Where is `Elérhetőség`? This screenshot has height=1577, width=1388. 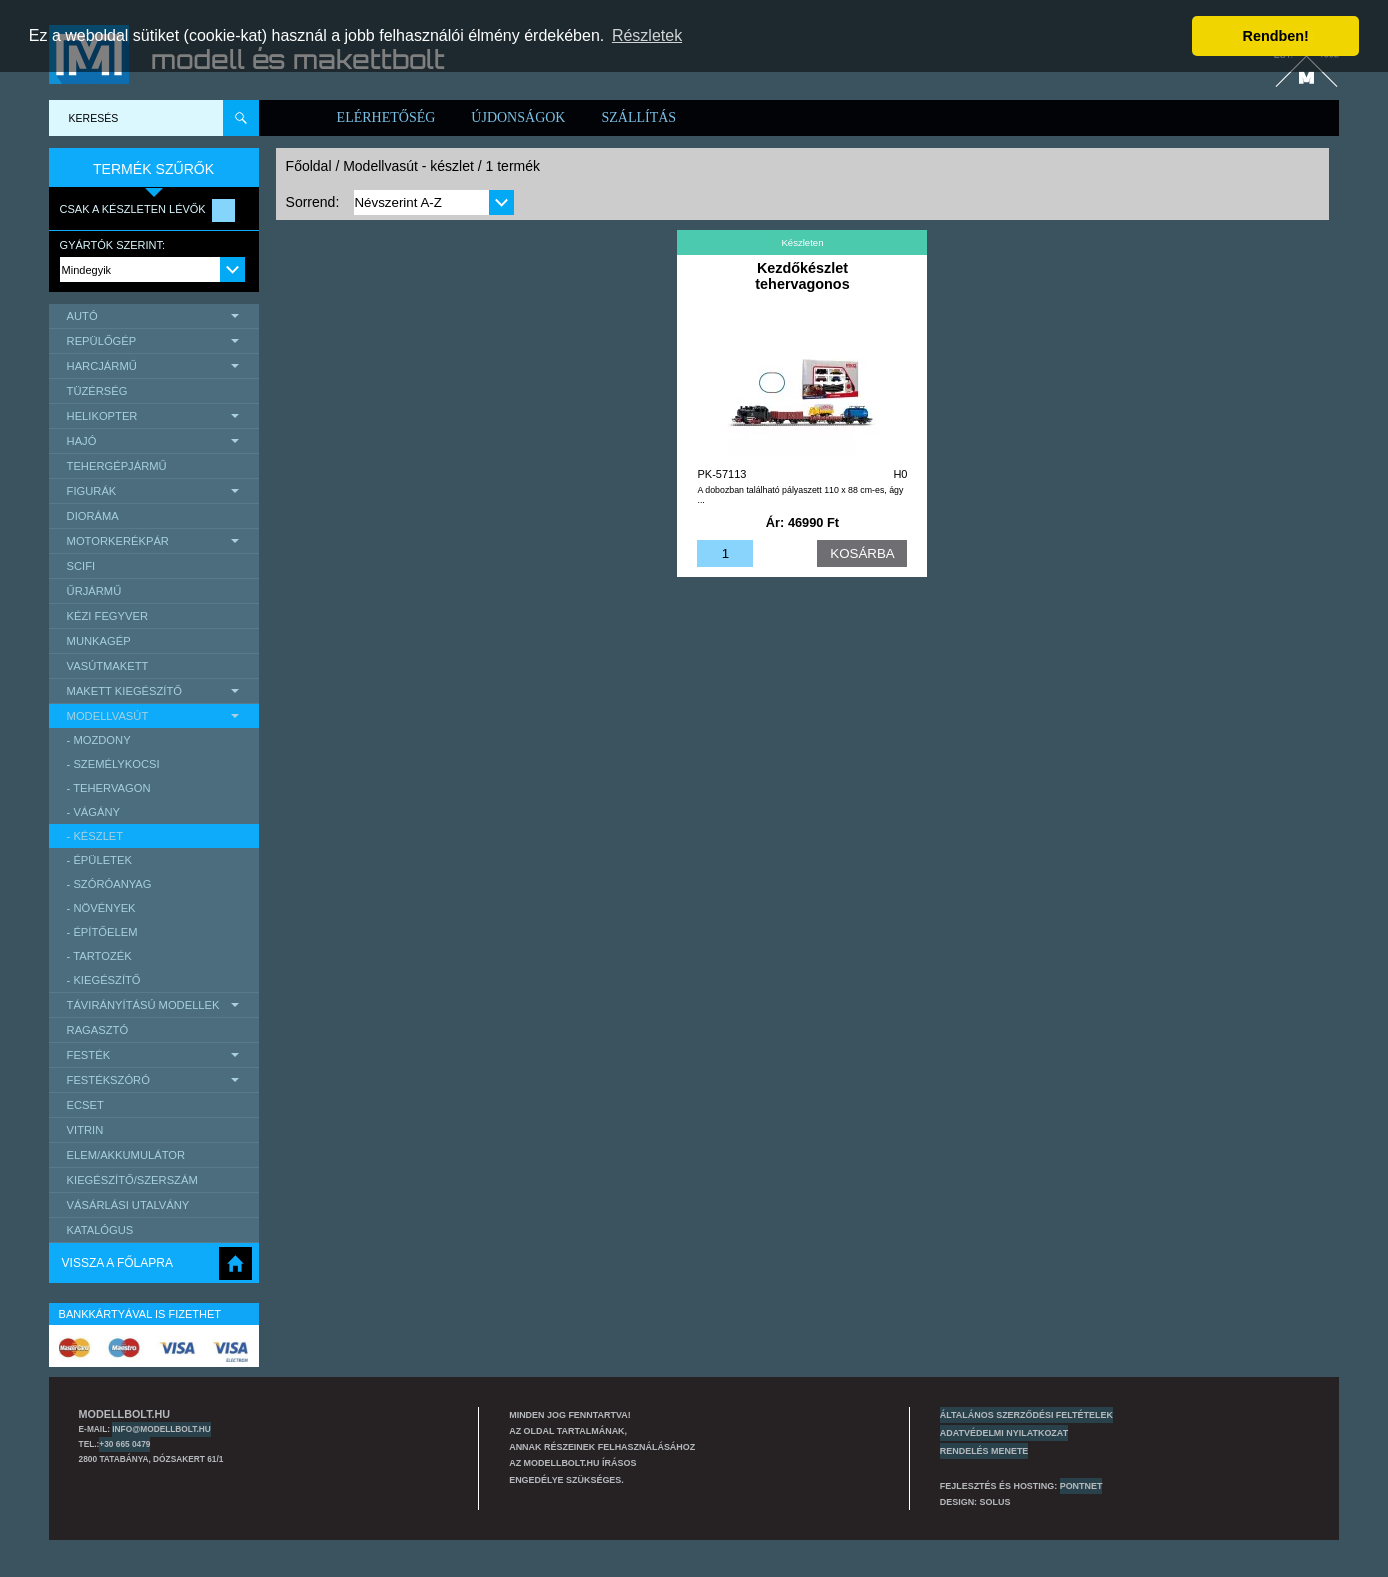 Elérhetőség is located at coordinates (386, 117).